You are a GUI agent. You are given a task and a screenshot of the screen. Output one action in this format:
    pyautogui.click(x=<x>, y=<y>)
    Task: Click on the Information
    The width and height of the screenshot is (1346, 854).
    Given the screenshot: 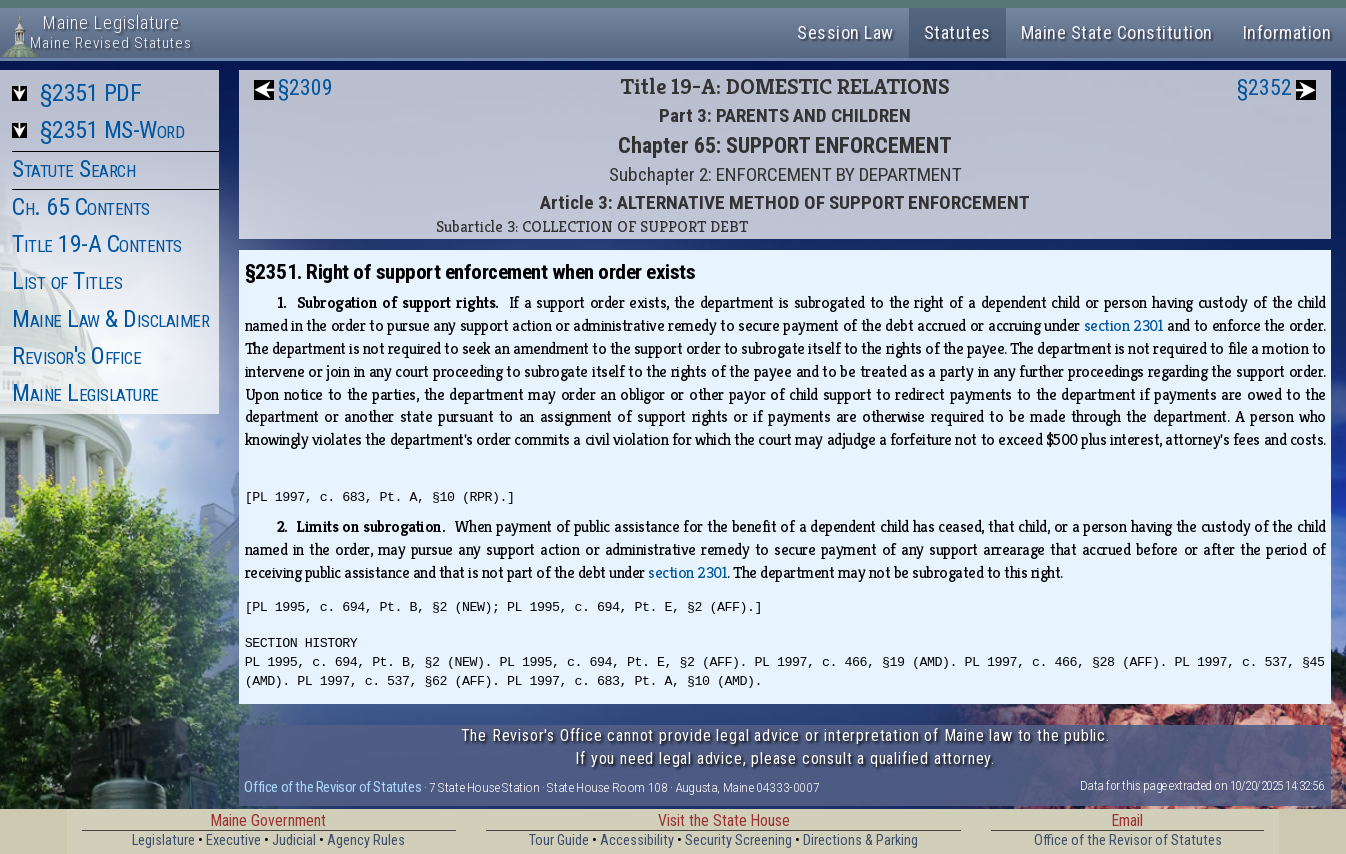 What is the action you would take?
    pyautogui.click(x=1287, y=32)
    